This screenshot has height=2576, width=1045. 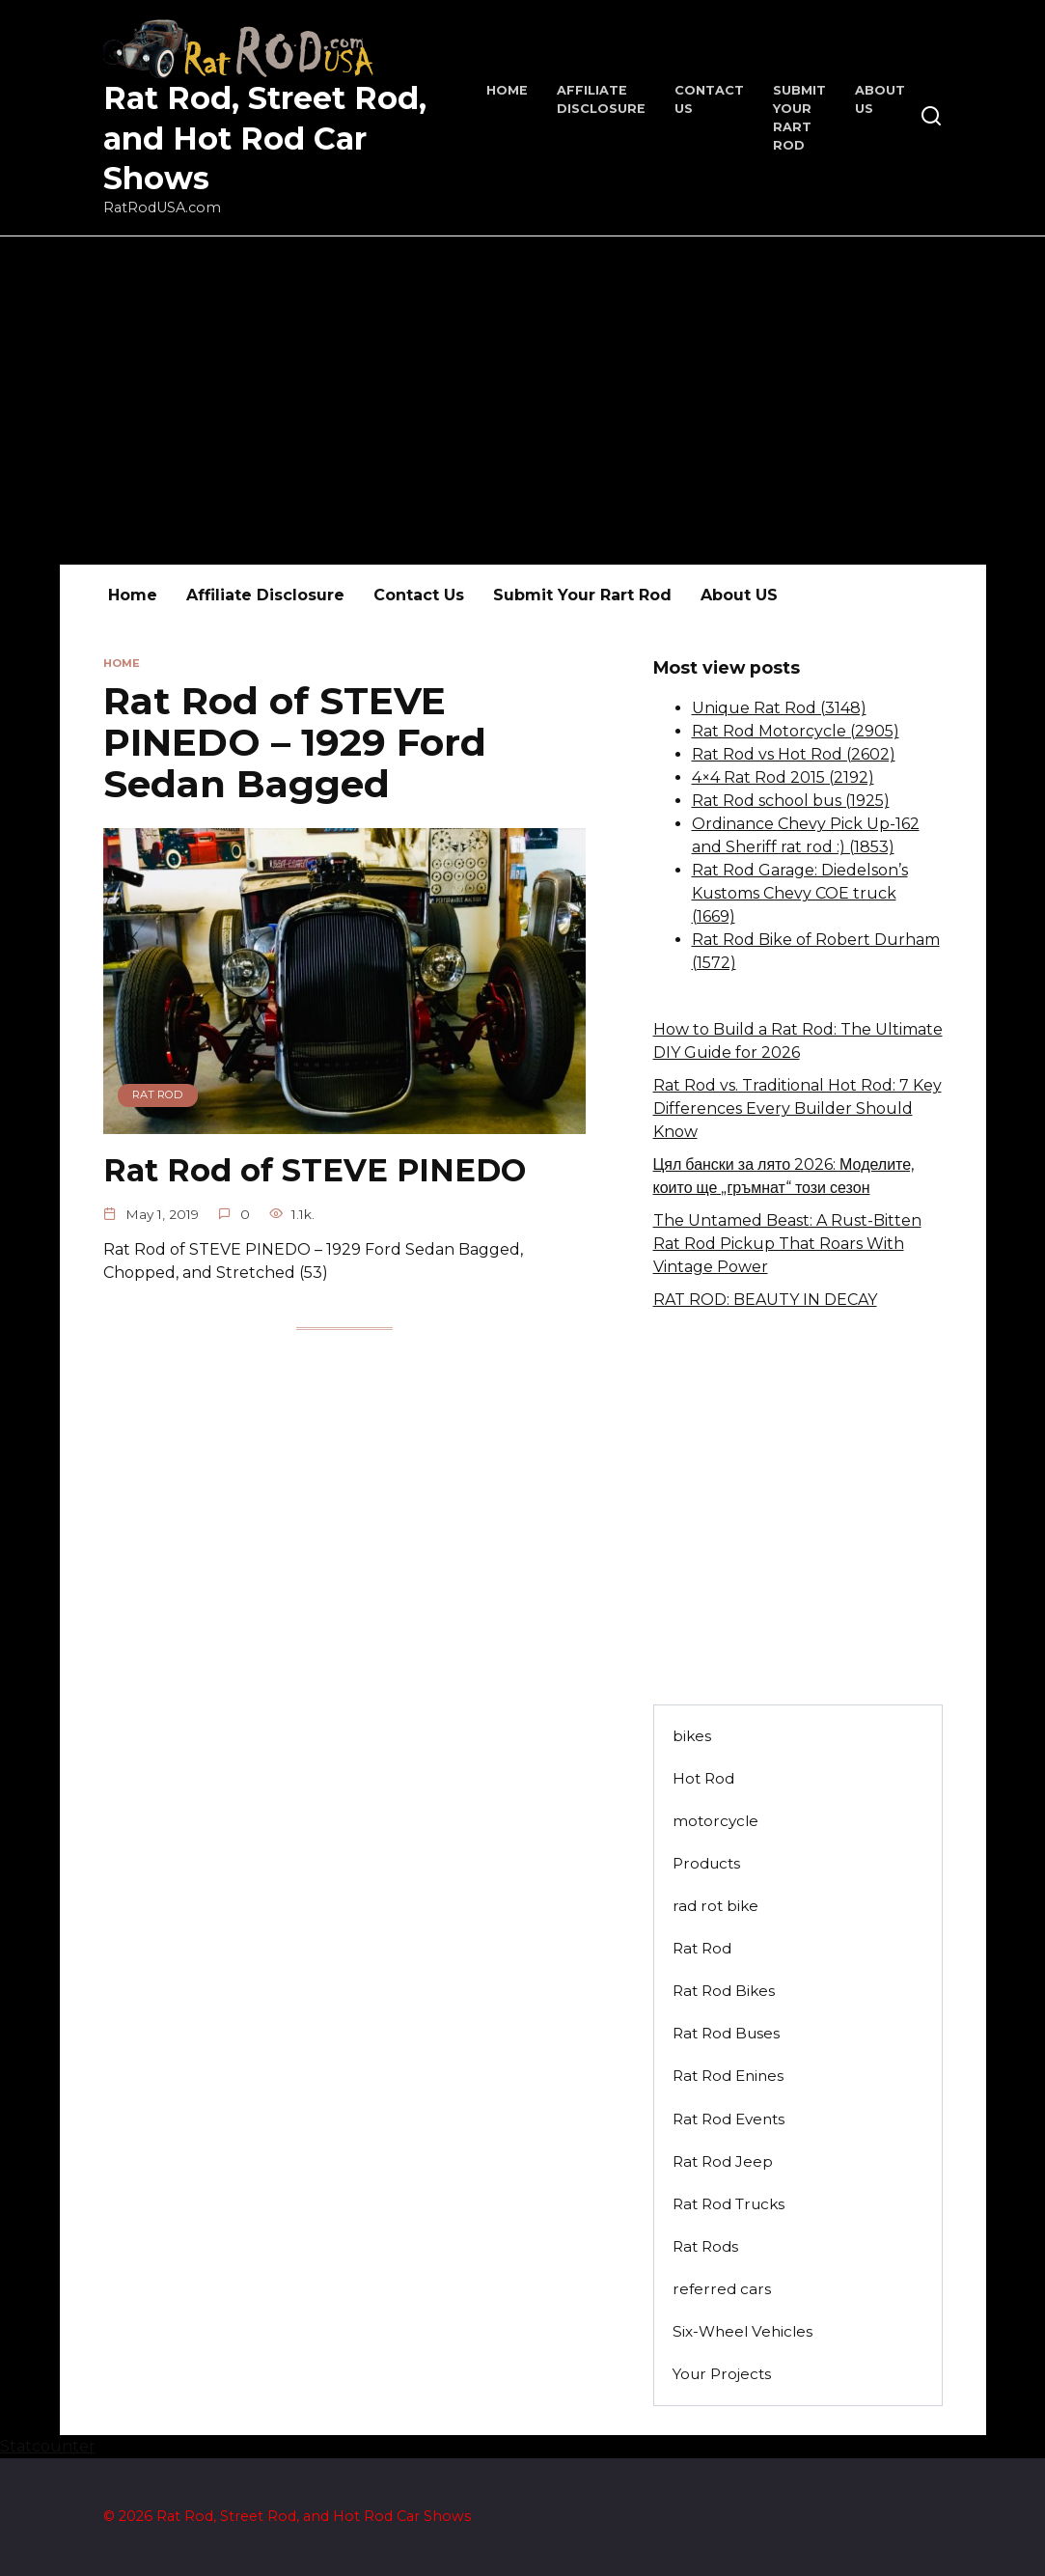 What do you see at coordinates (522, 400) in the screenshot?
I see `[Advertisement]` at bounding box center [522, 400].